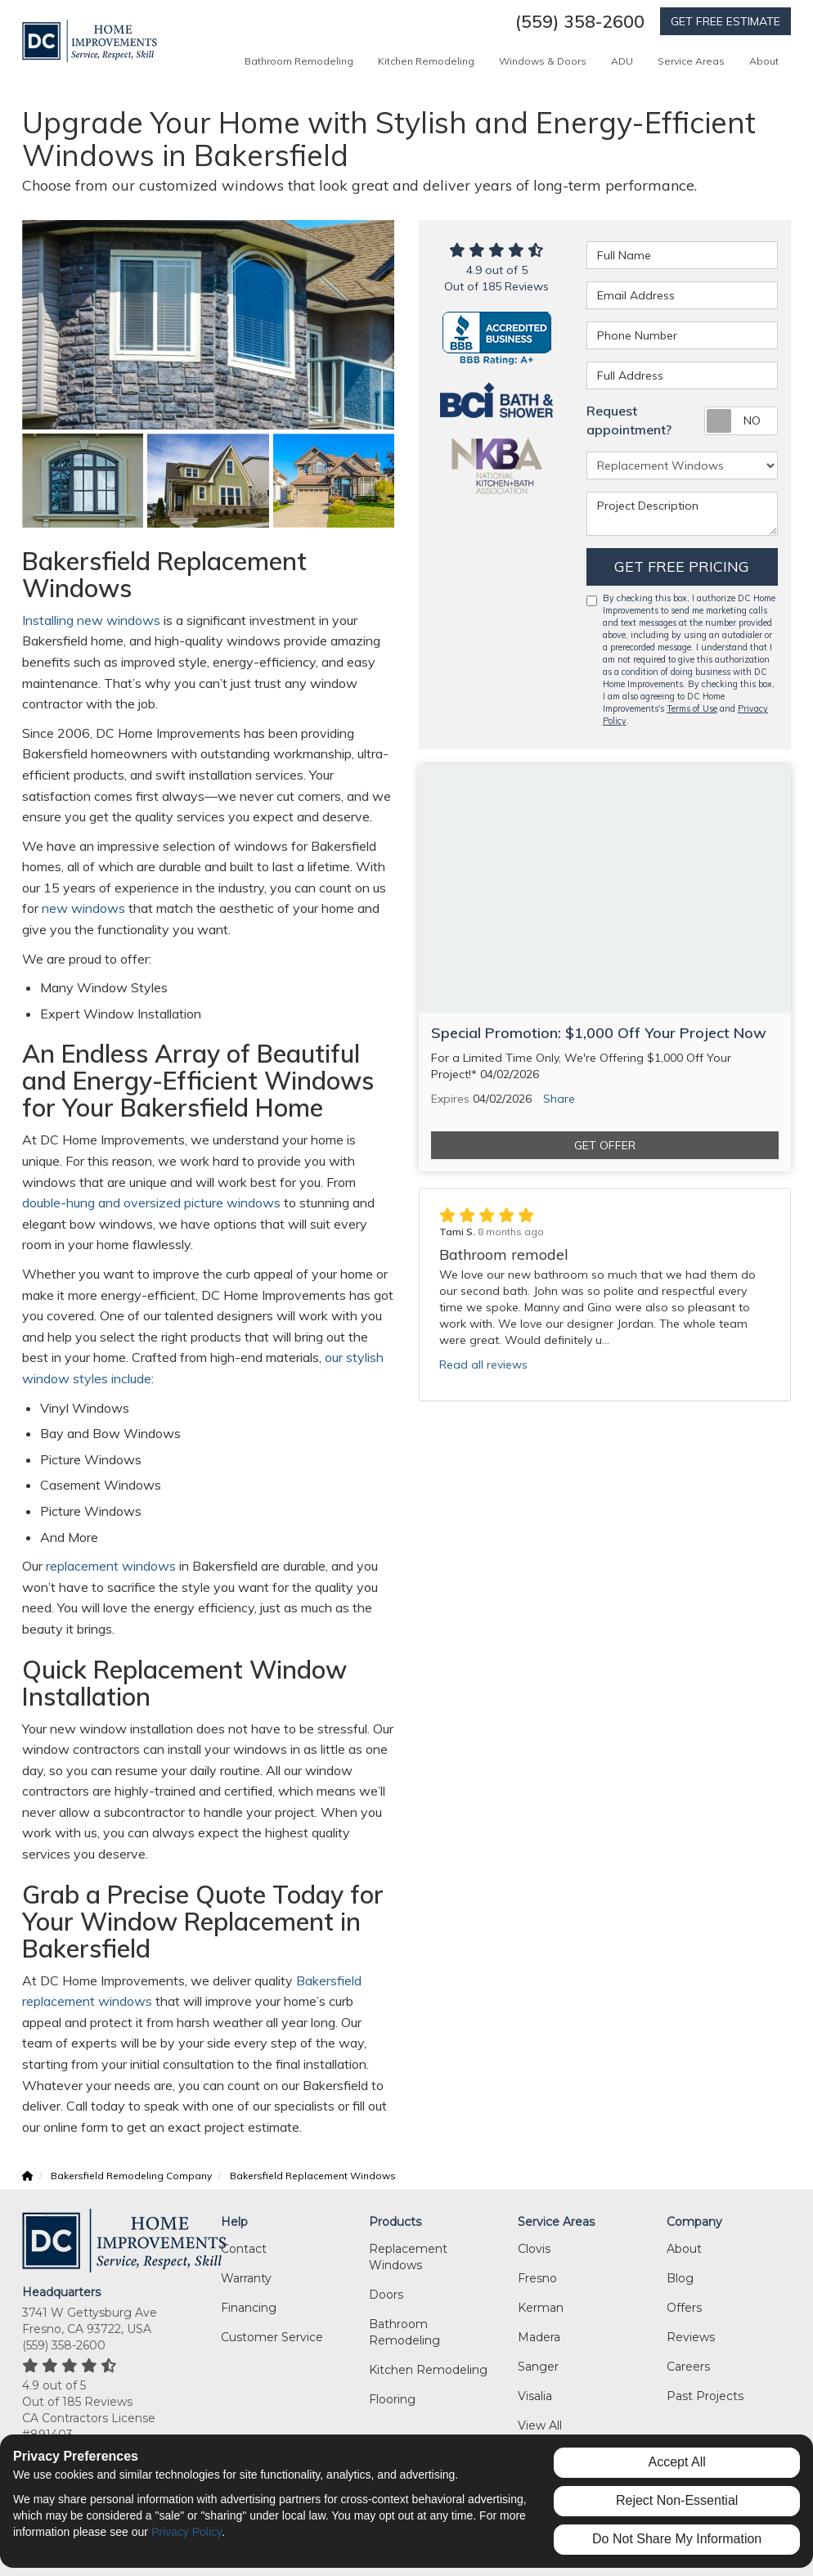  Describe the element at coordinates (684, 2307) in the screenshot. I see `Offers` at that location.